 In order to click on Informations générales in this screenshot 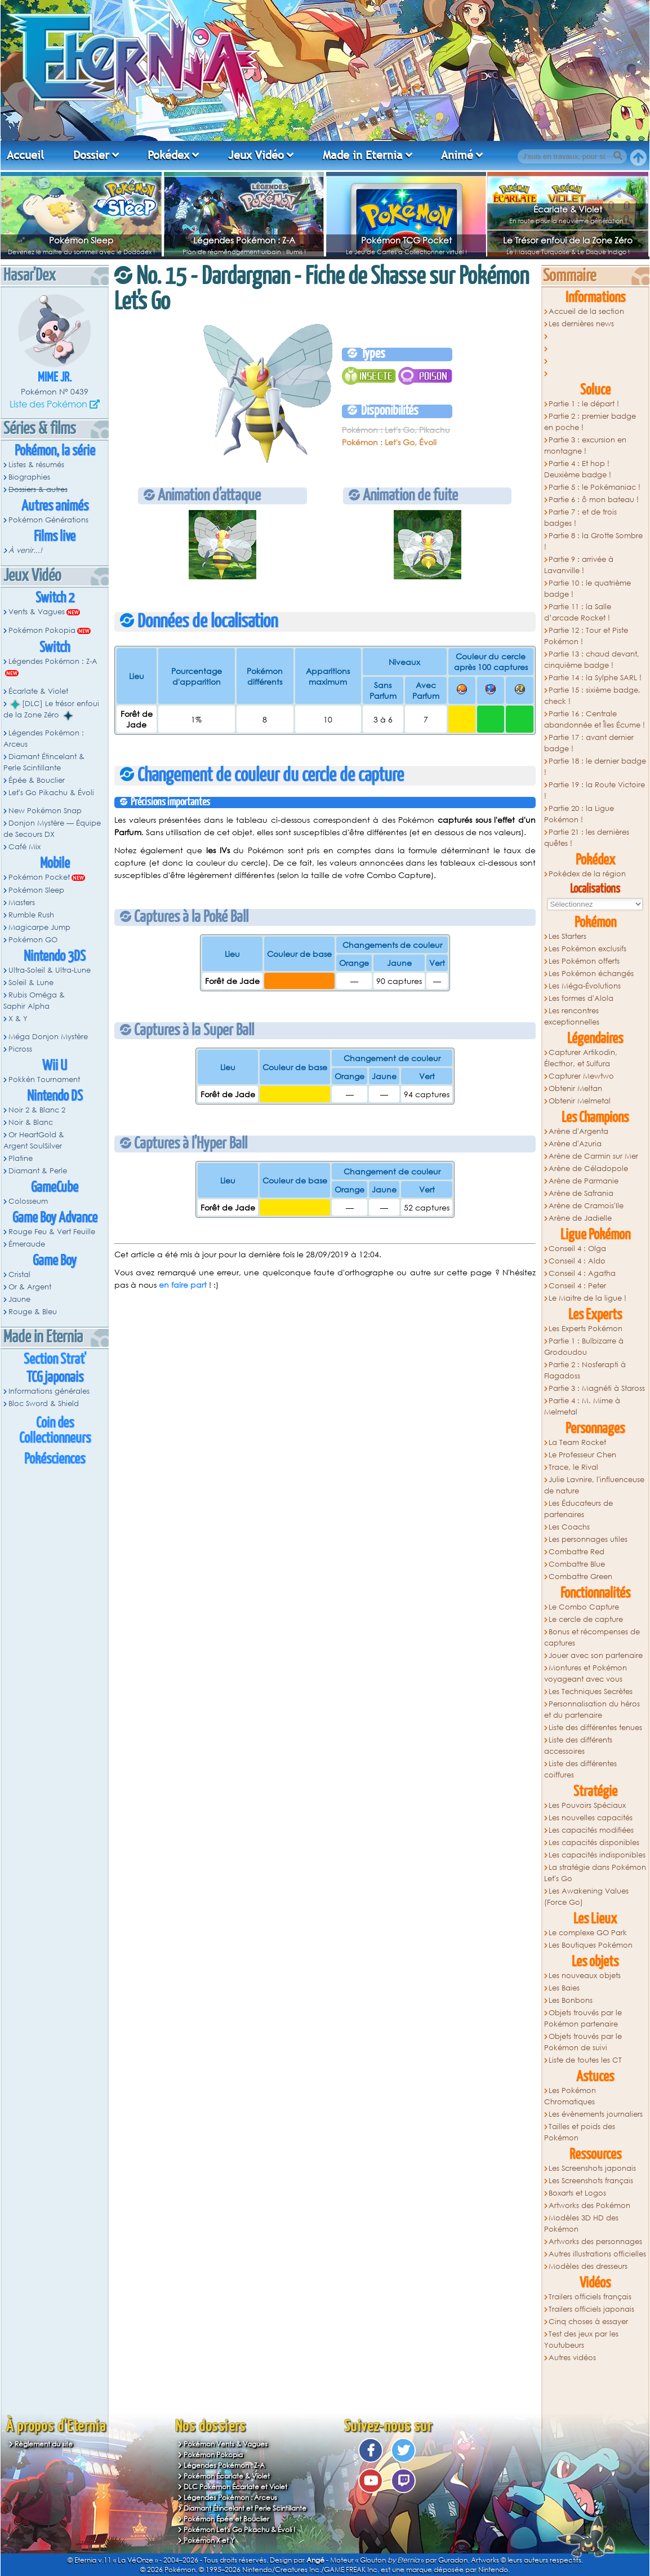, I will do `click(49, 1391)`.